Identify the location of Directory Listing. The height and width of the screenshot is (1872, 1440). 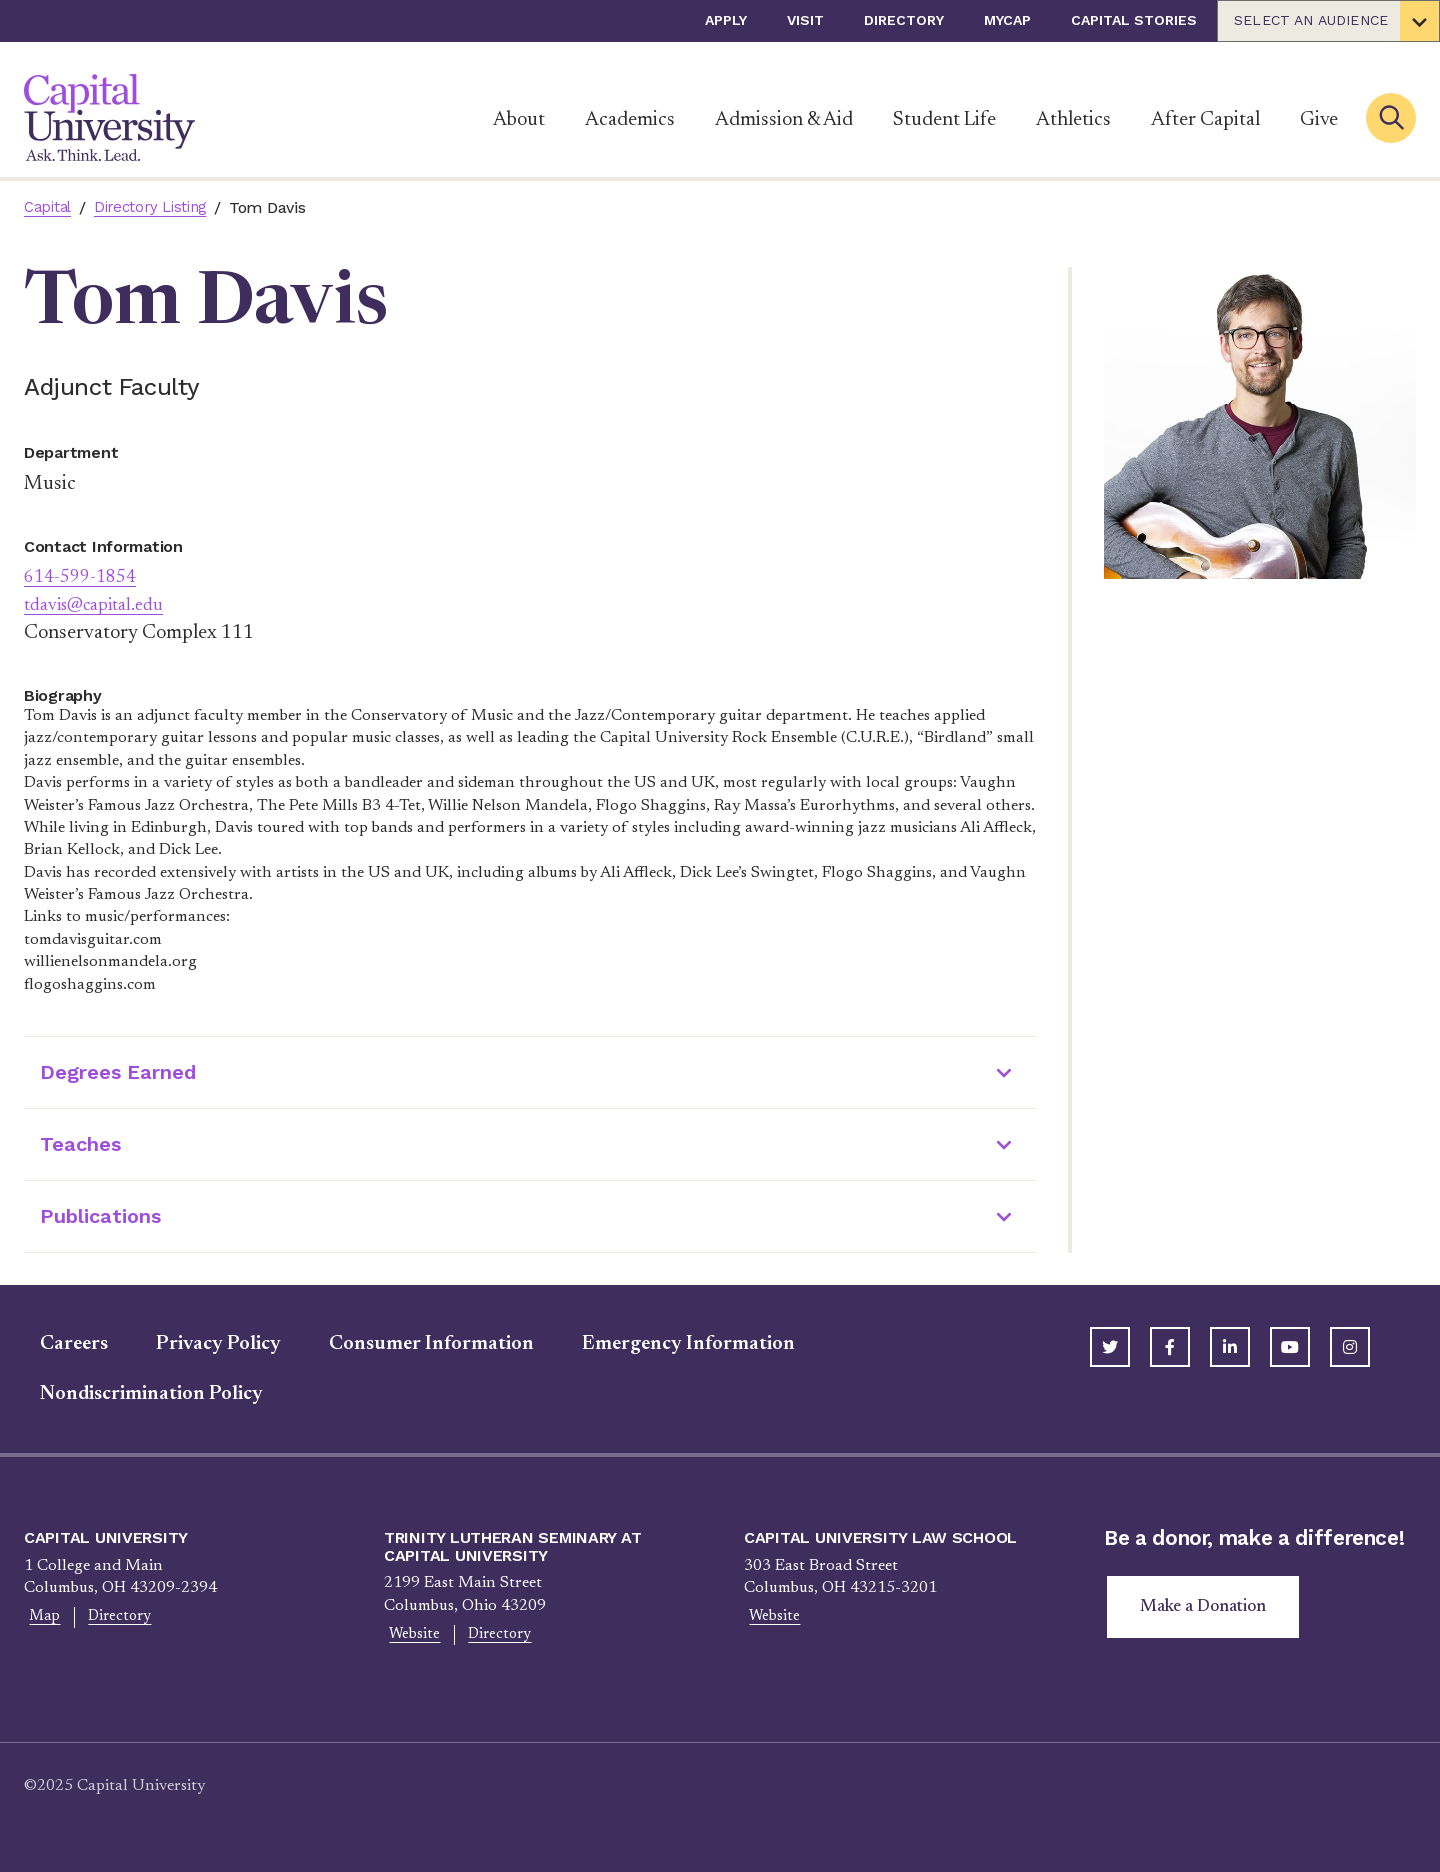
(159, 207).